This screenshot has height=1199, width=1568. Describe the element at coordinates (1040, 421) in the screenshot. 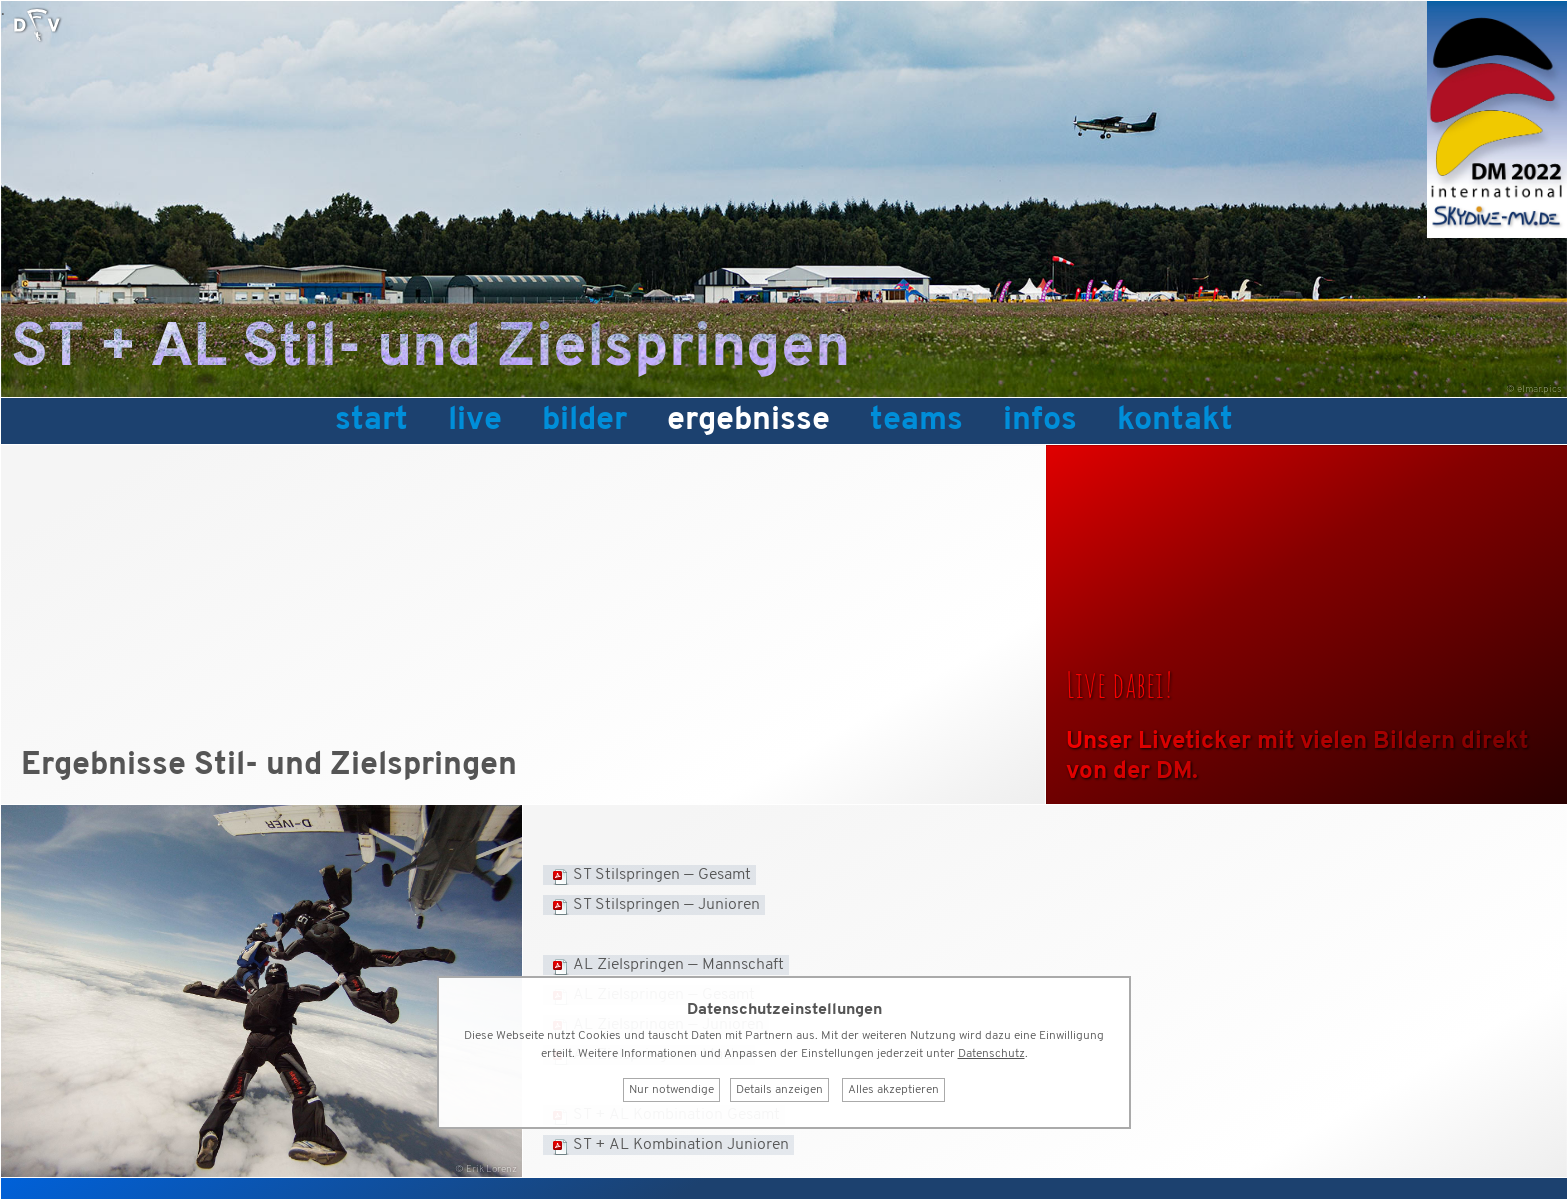

I see `Infos` at that location.